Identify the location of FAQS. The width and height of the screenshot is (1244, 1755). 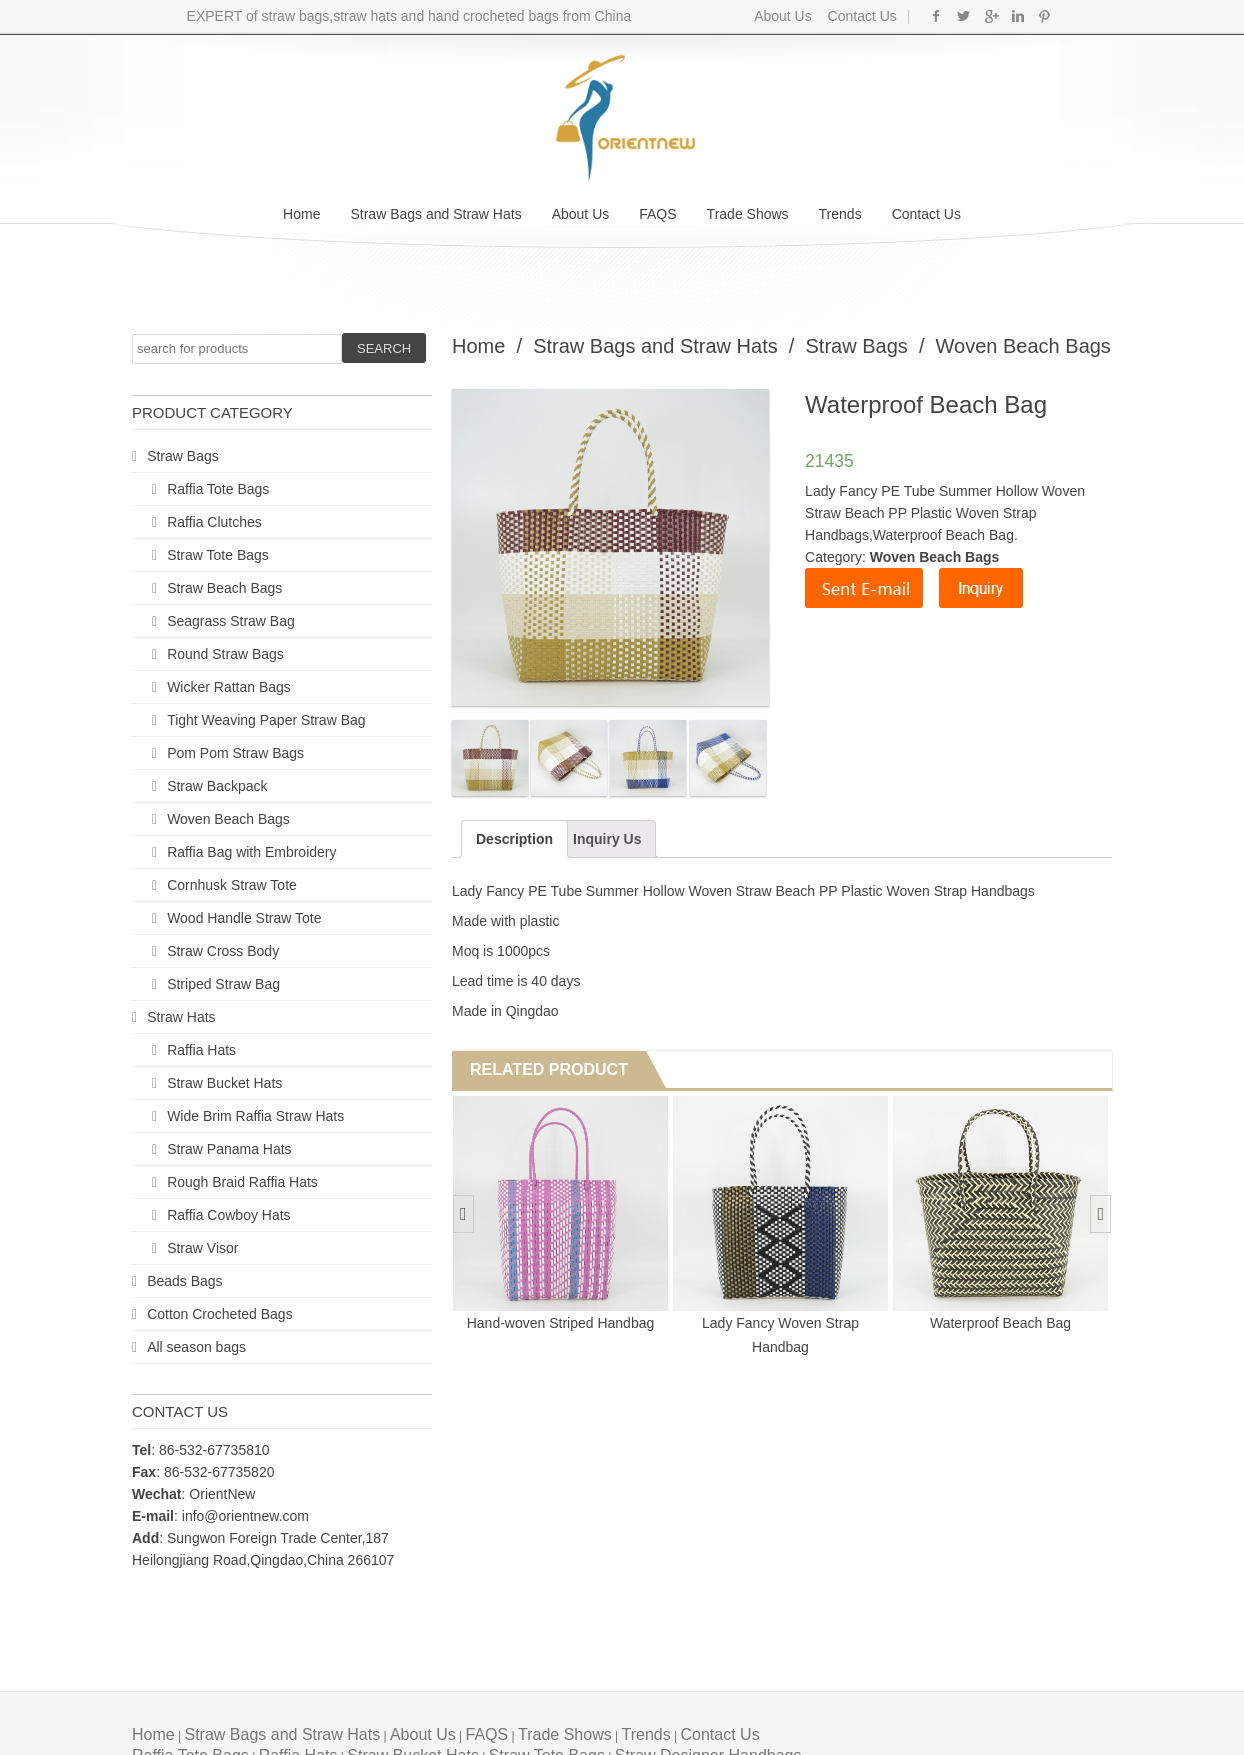
(657, 214).